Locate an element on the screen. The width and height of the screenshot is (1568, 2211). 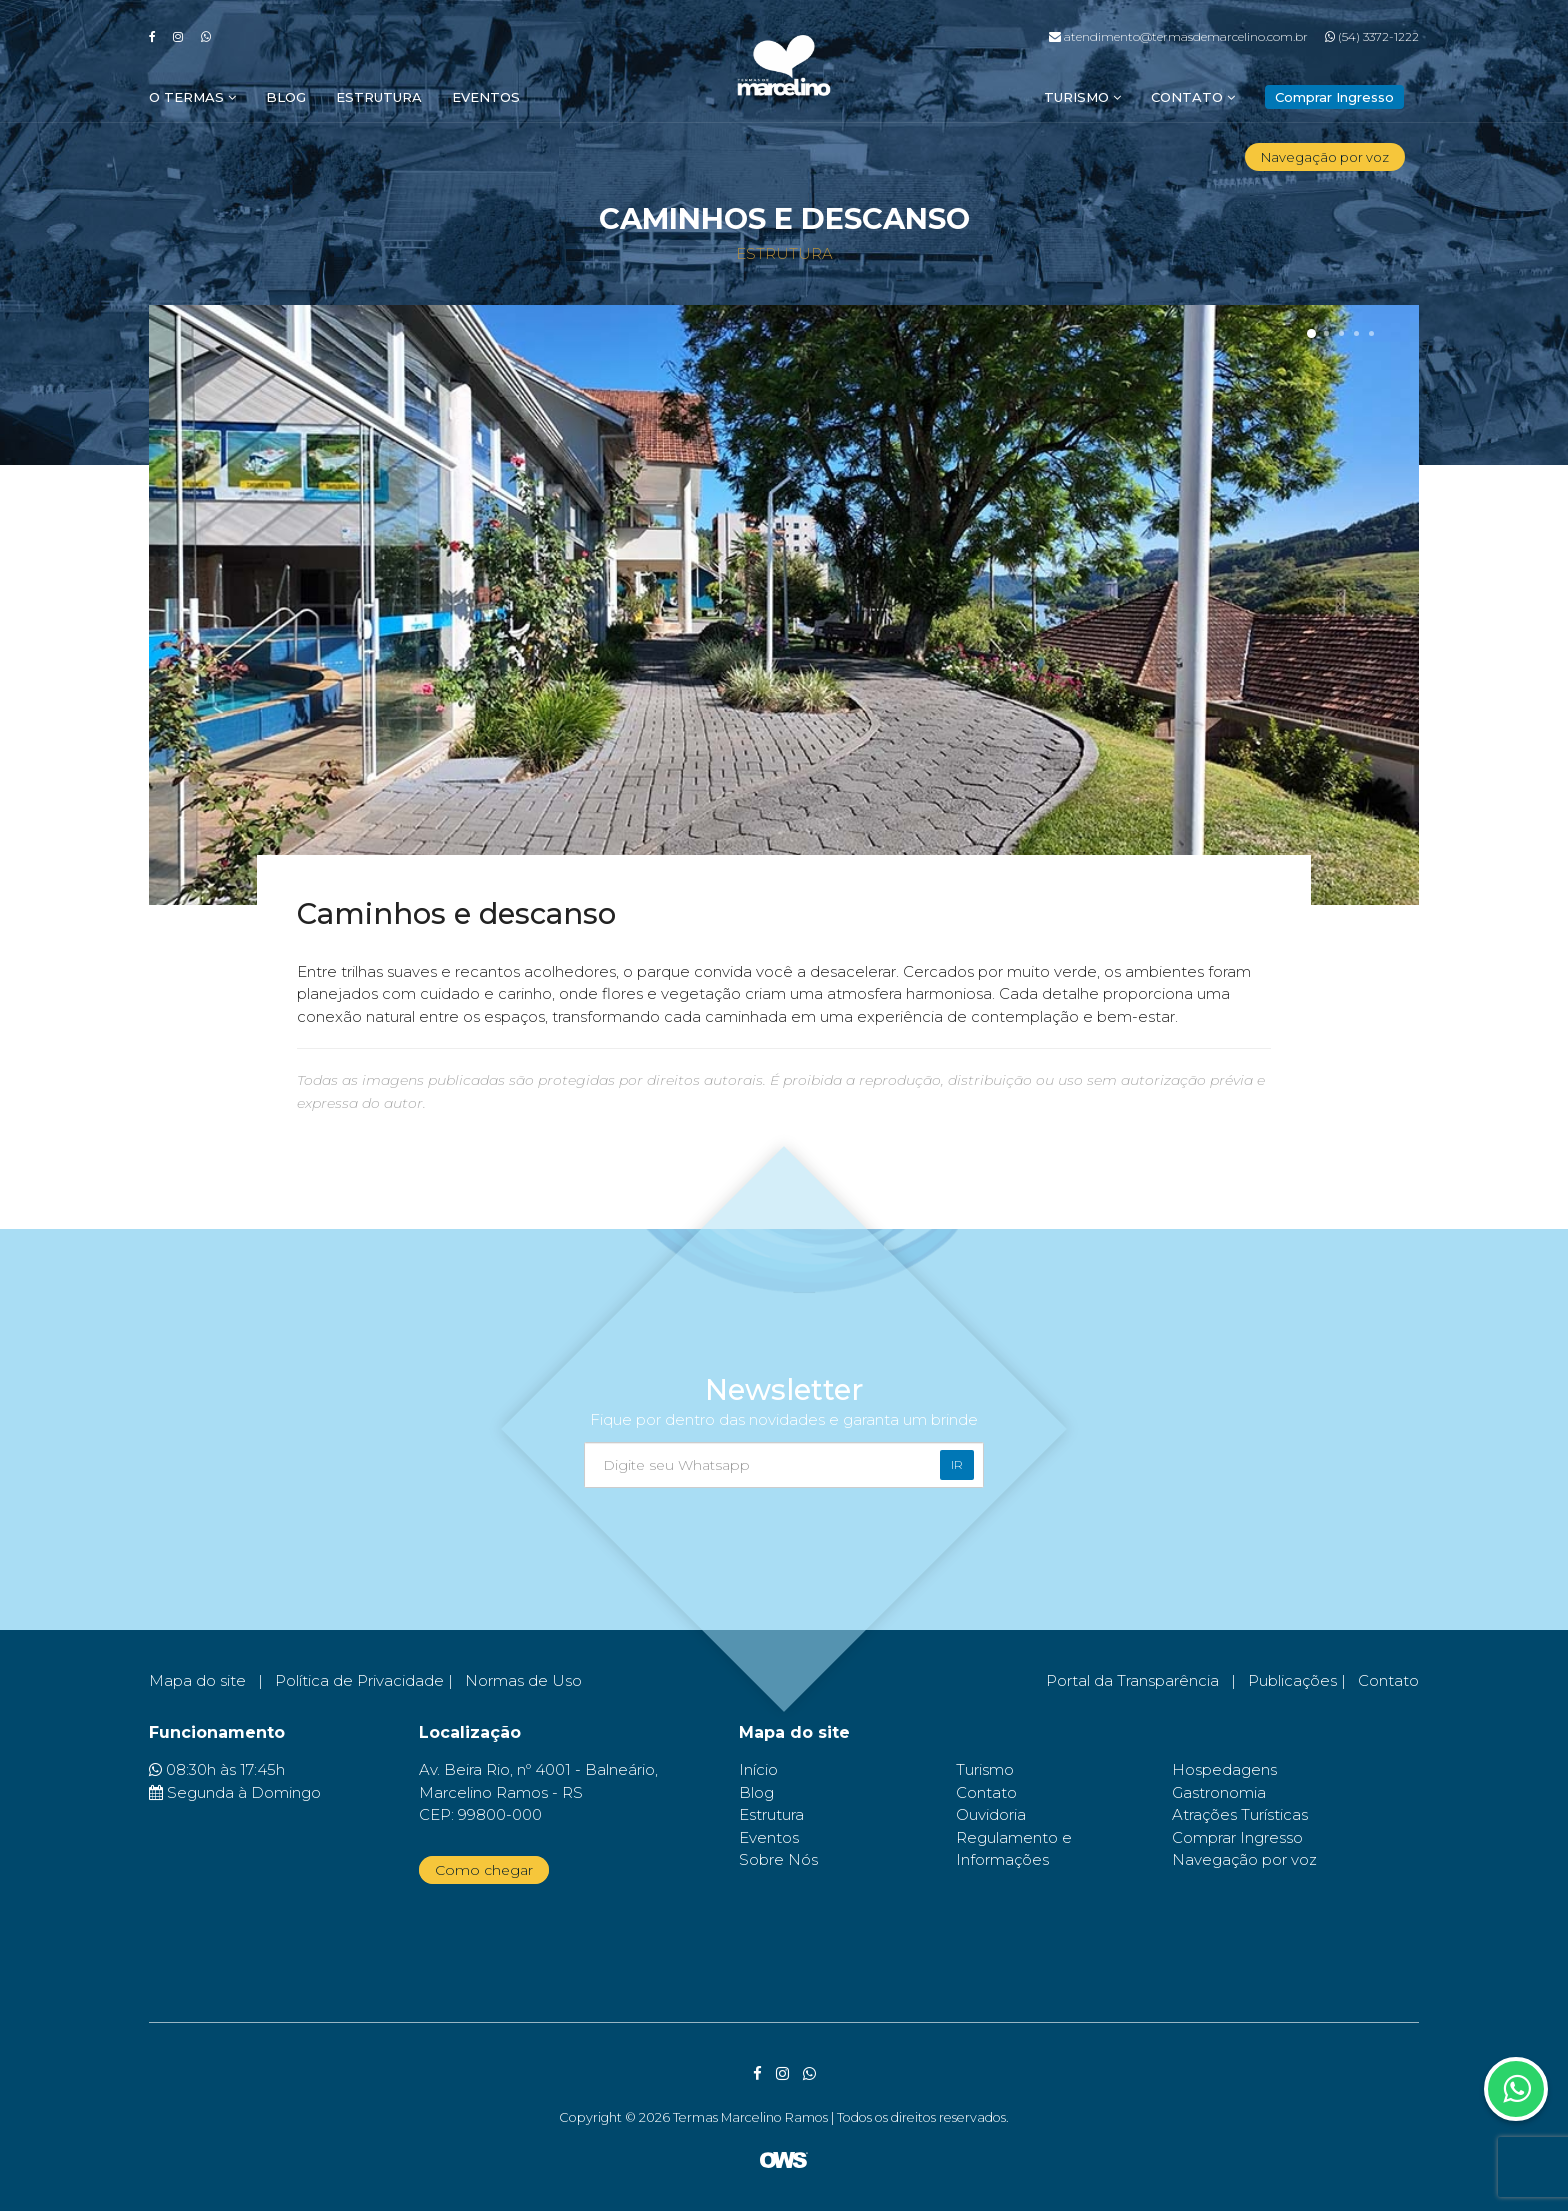
Sobre Nós is located at coordinates (778, 1859).